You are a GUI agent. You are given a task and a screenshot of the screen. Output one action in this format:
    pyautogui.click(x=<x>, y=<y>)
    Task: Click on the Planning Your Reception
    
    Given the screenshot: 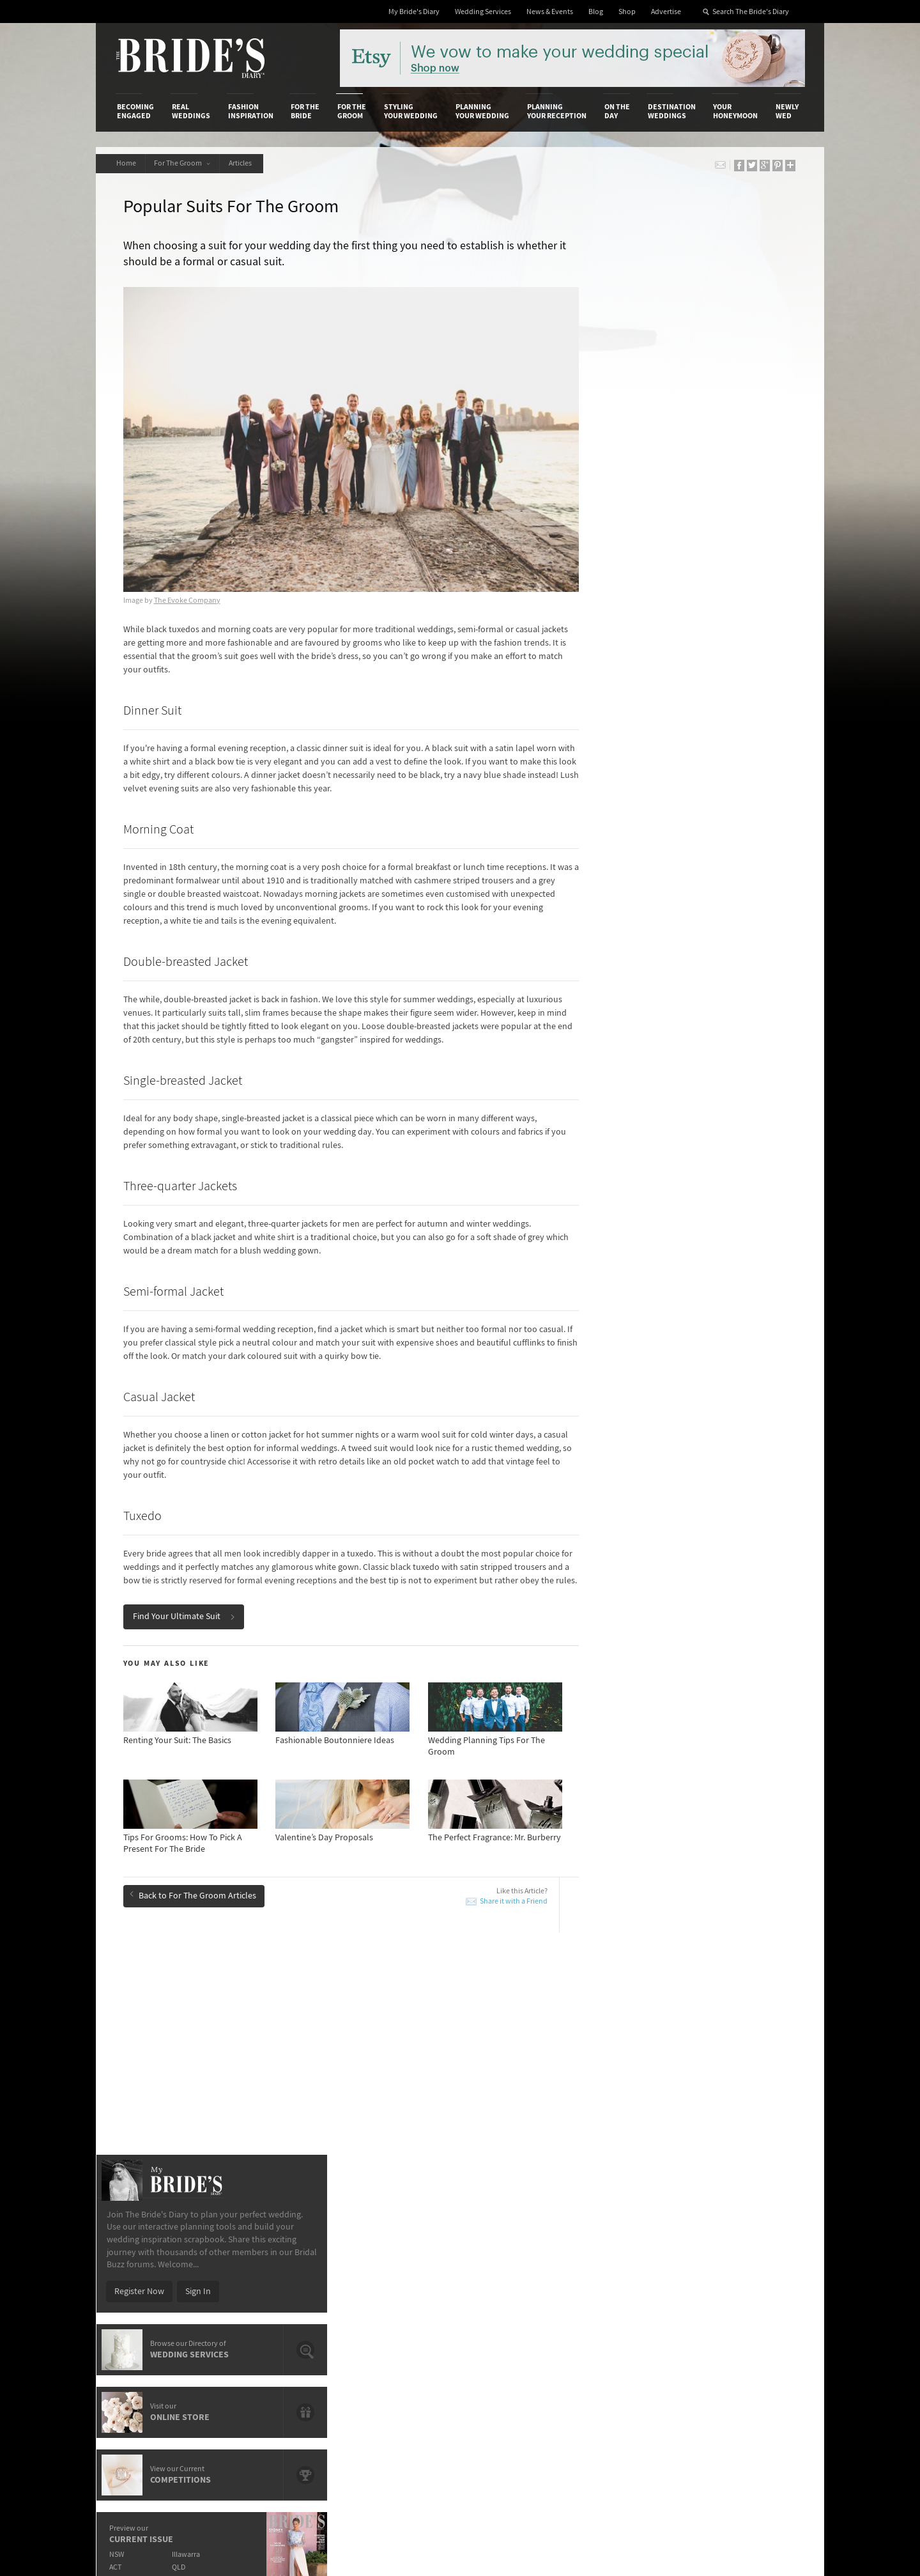 What is the action you would take?
    pyautogui.click(x=556, y=111)
    